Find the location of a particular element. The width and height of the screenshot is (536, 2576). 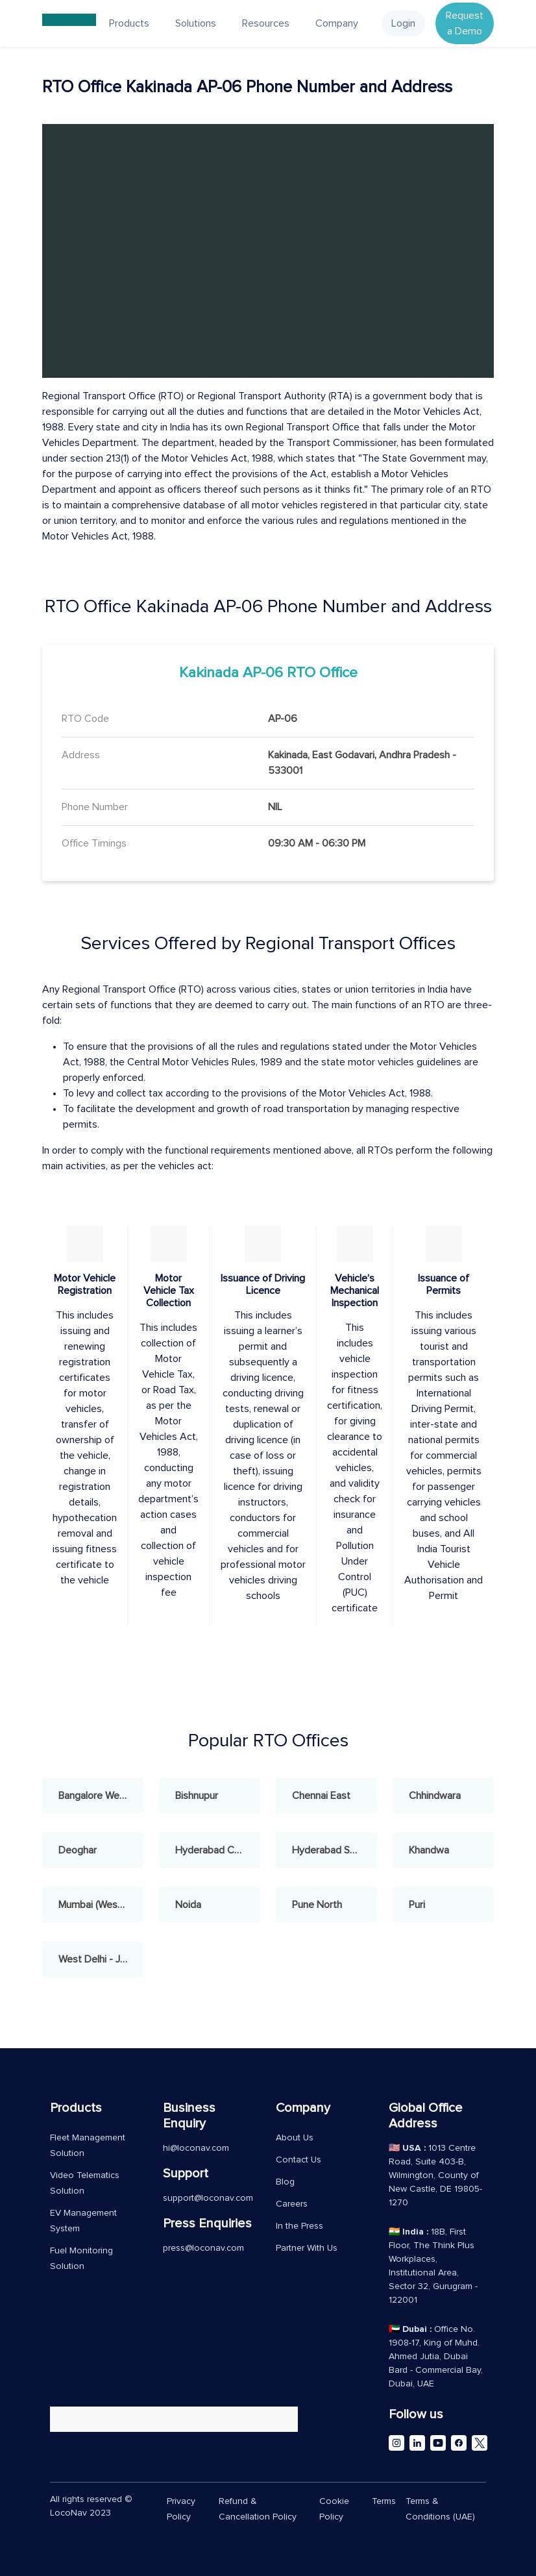

Resources [button] is located at coordinates (265, 23).